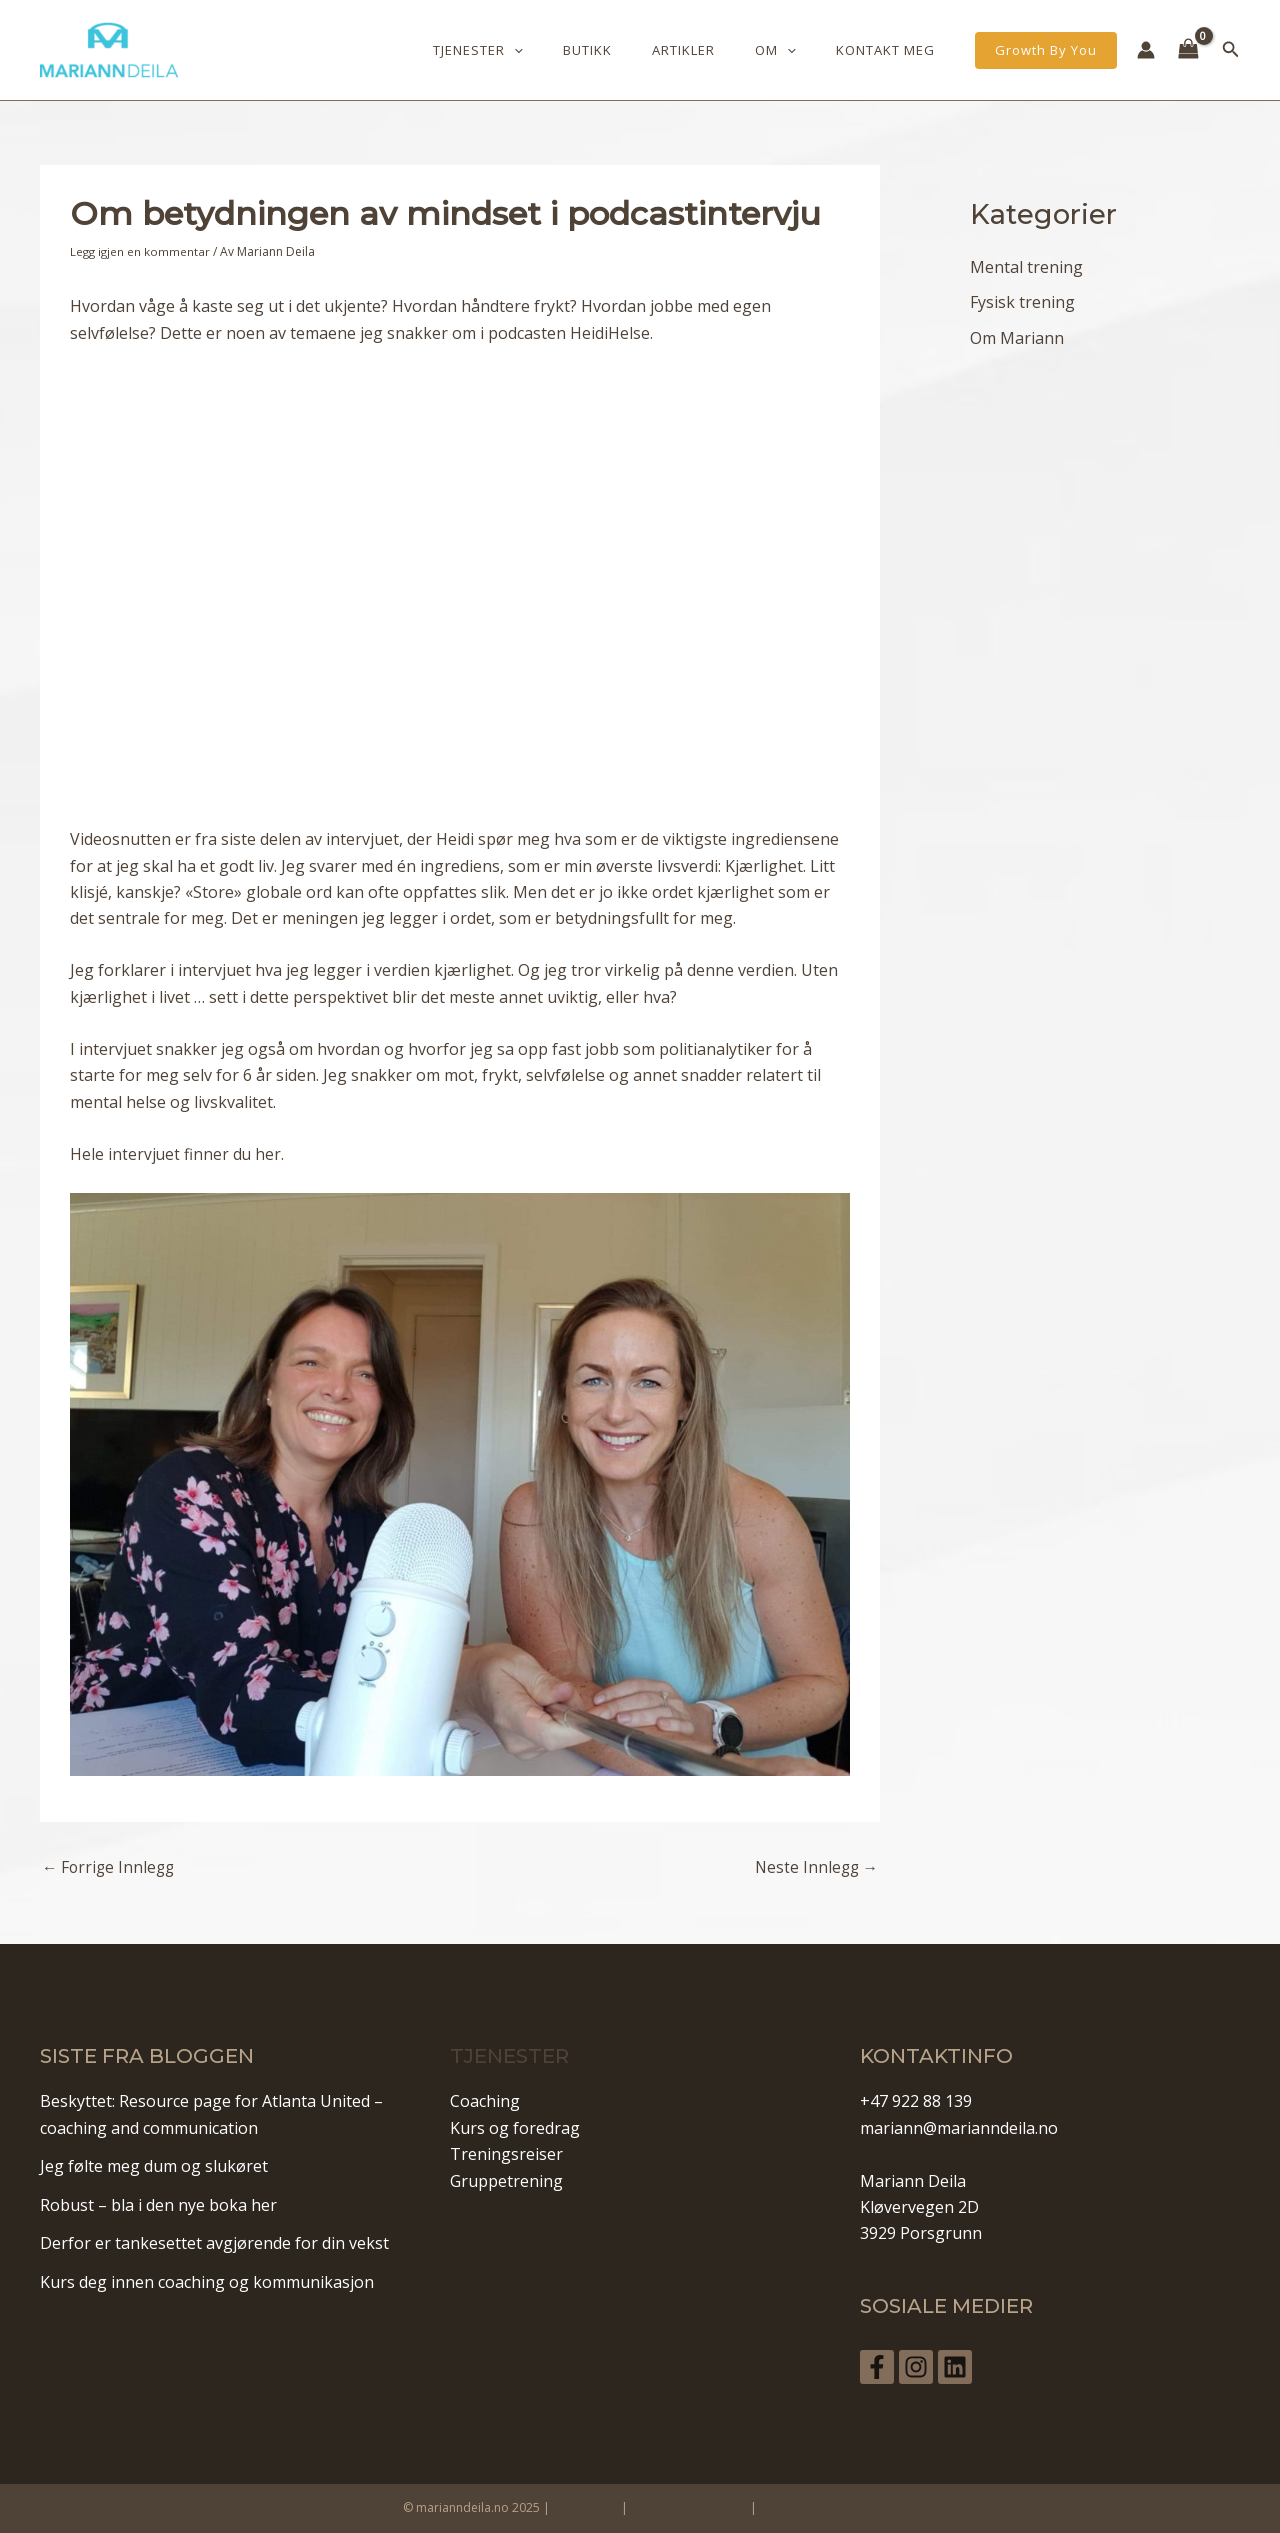  Describe the element at coordinates (969, 2366) in the screenshot. I see `[Linkedin]` at that location.